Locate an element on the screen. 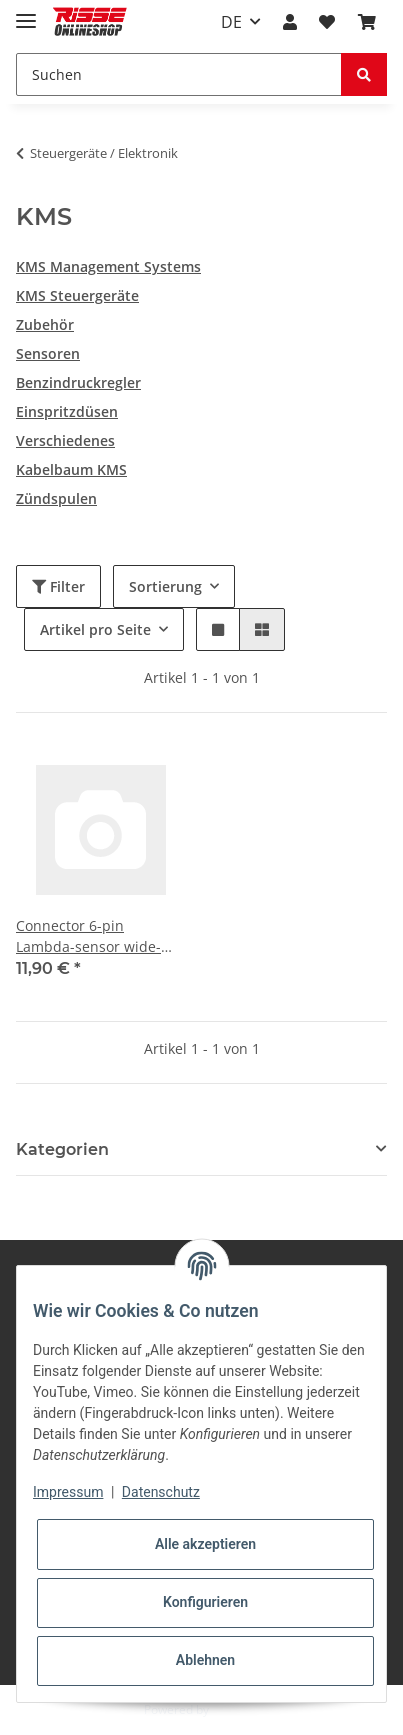  Ablehnen is located at coordinates (205, 1660).